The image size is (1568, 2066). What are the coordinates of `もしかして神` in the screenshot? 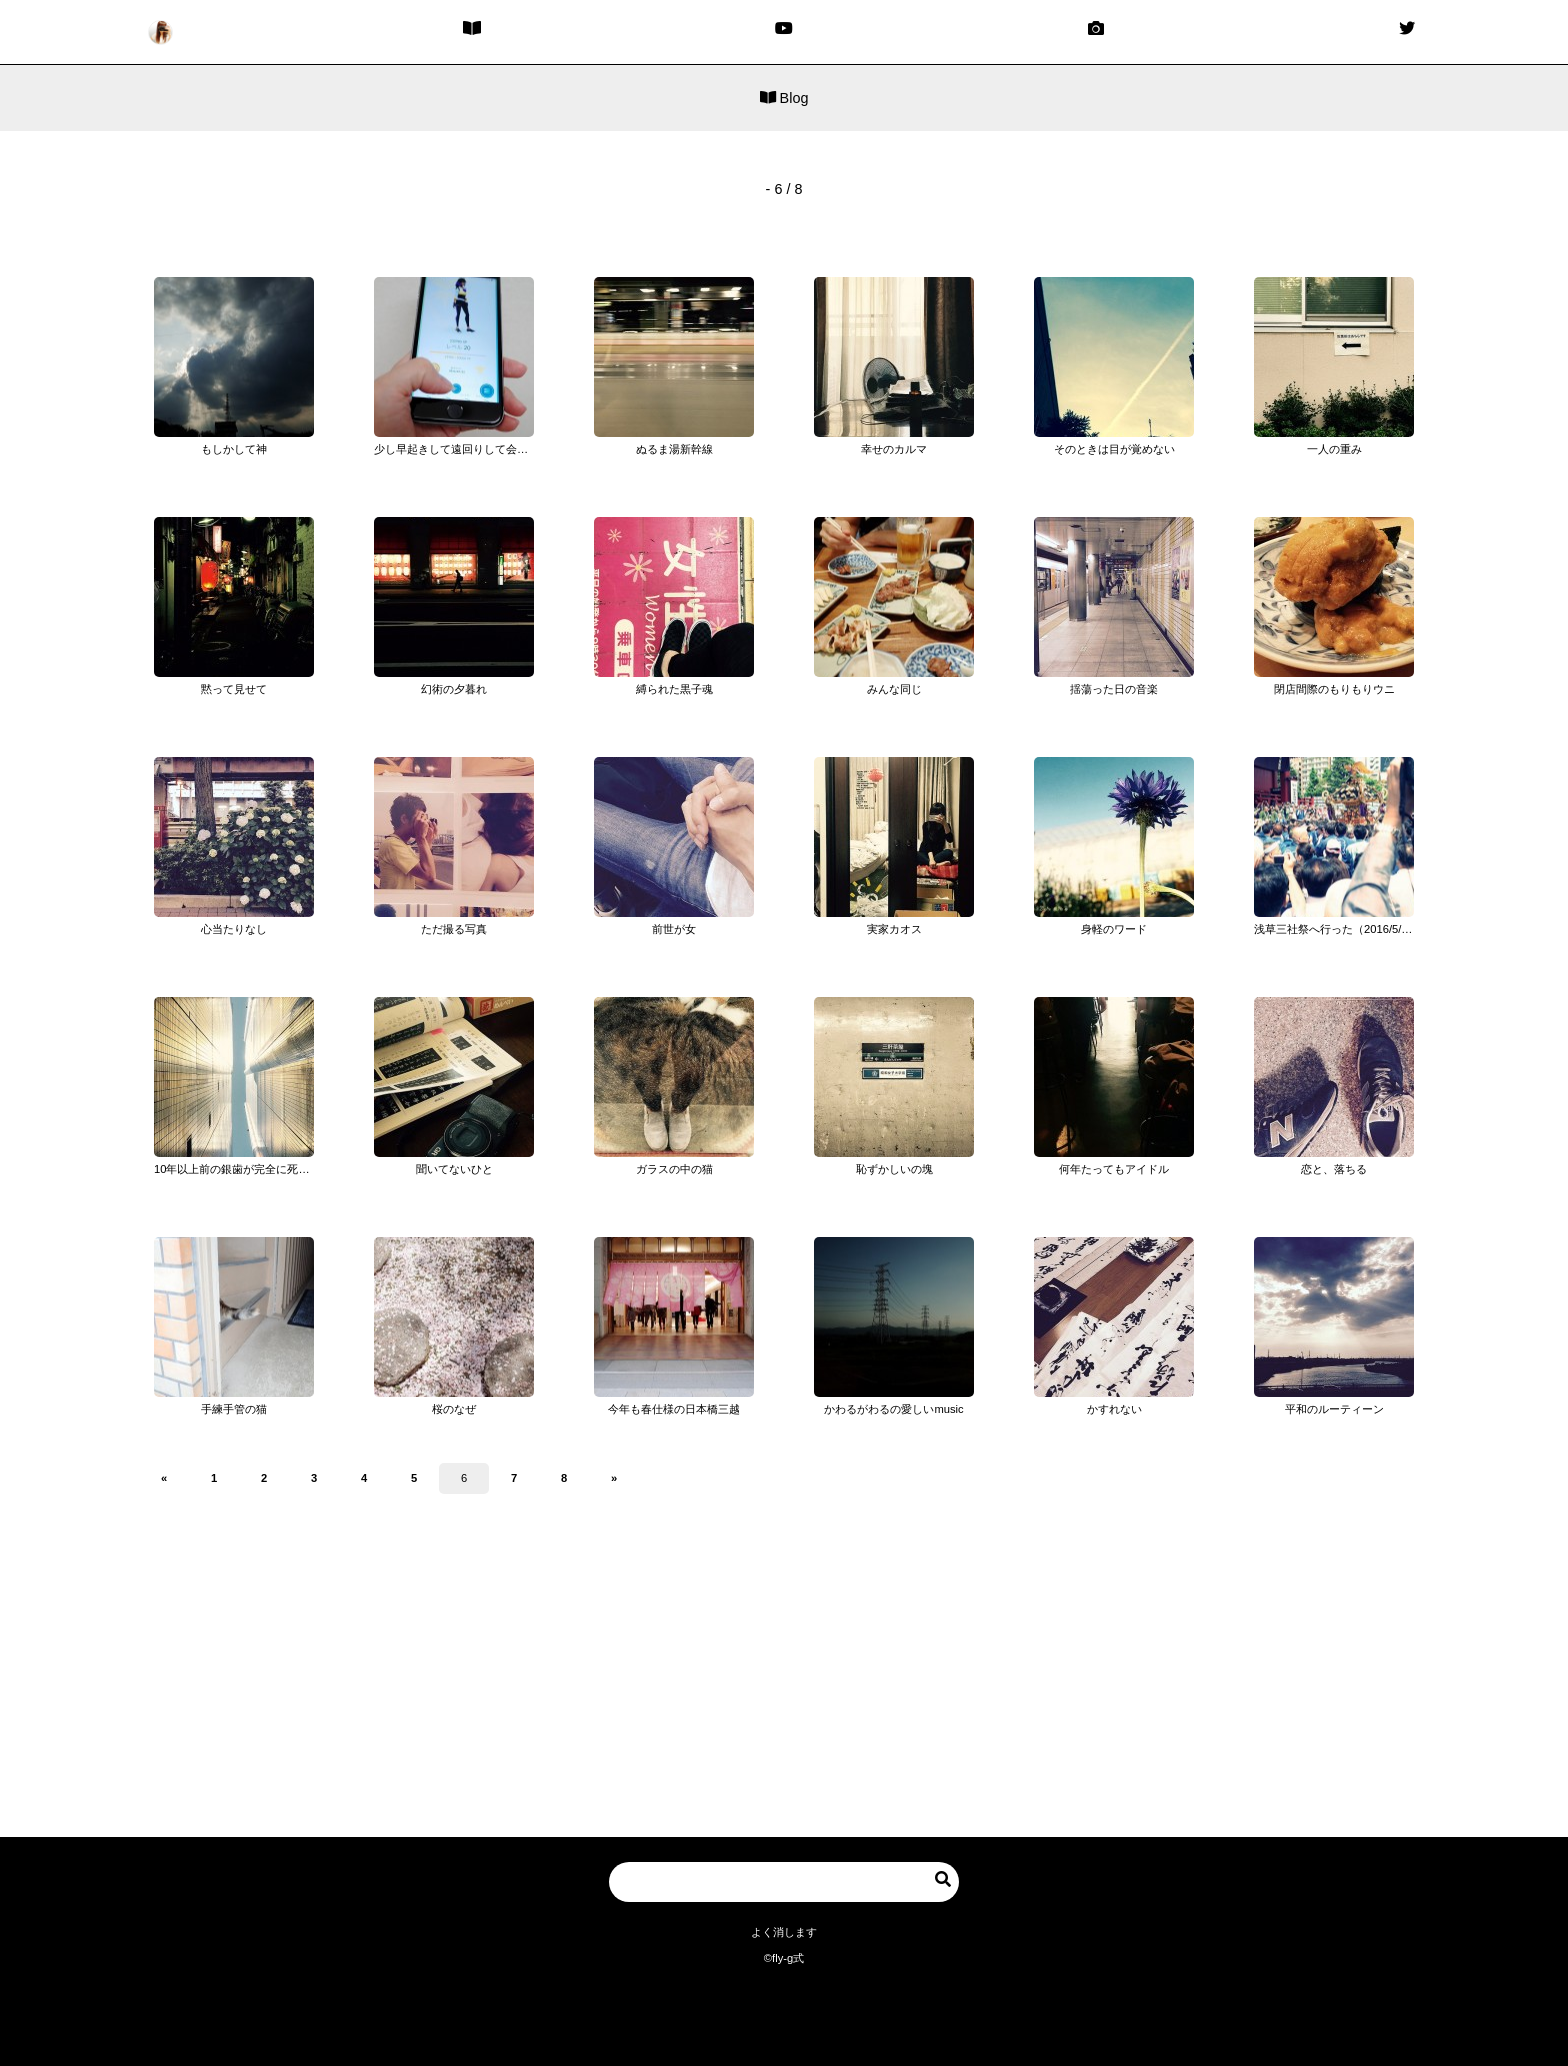 It's located at (234, 449).